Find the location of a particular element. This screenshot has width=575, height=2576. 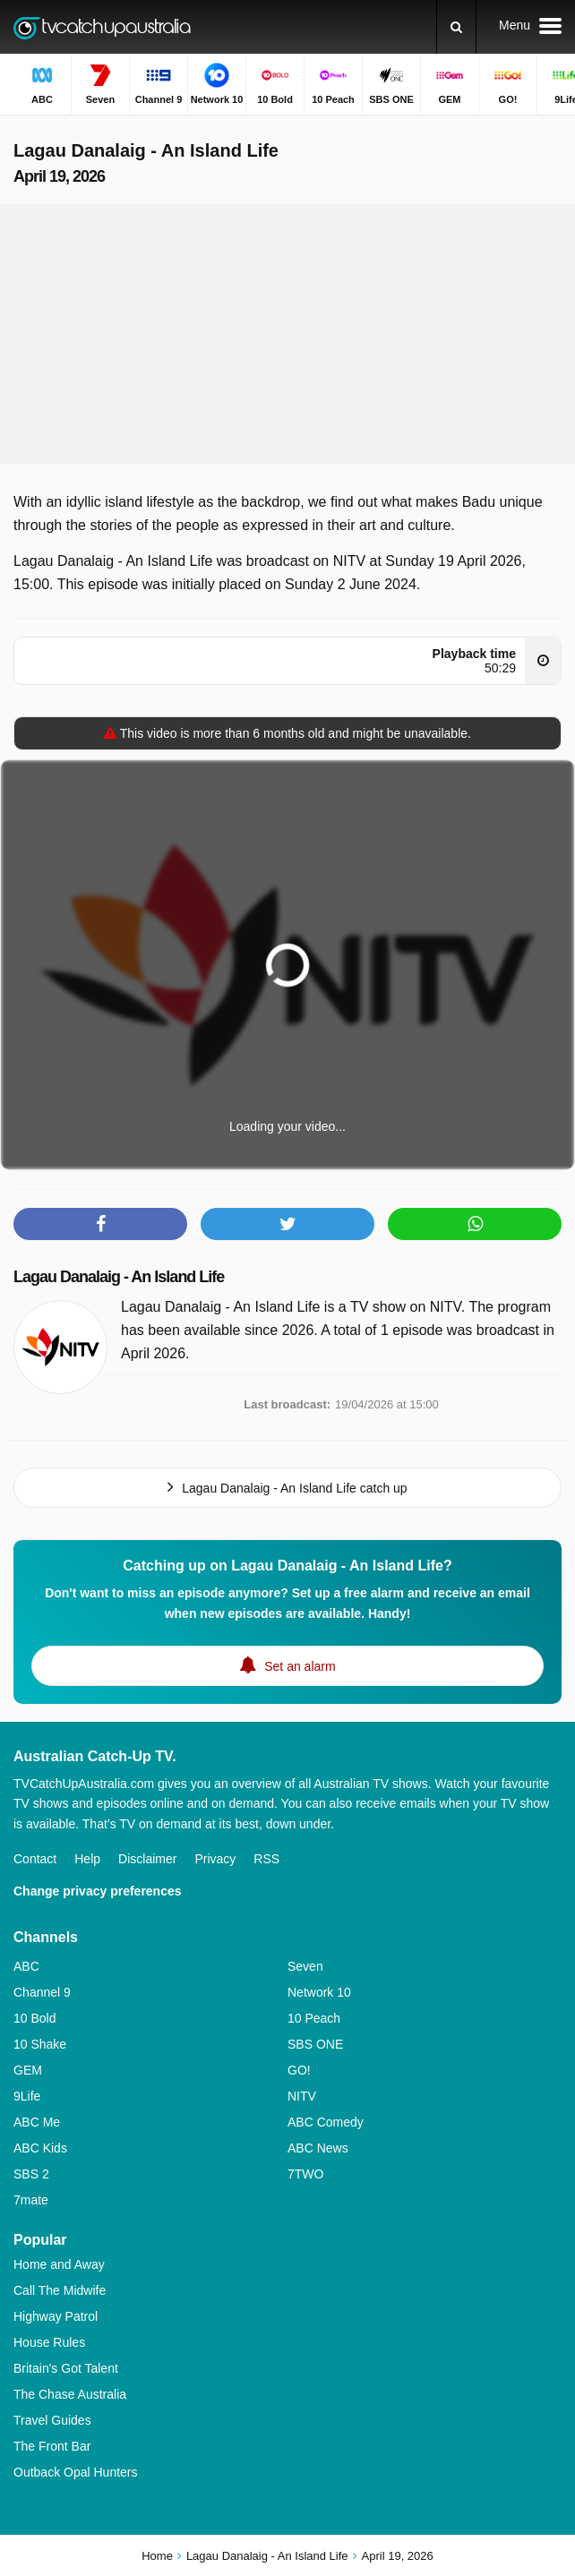

The Front Bar is located at coordinates (51, 2446).